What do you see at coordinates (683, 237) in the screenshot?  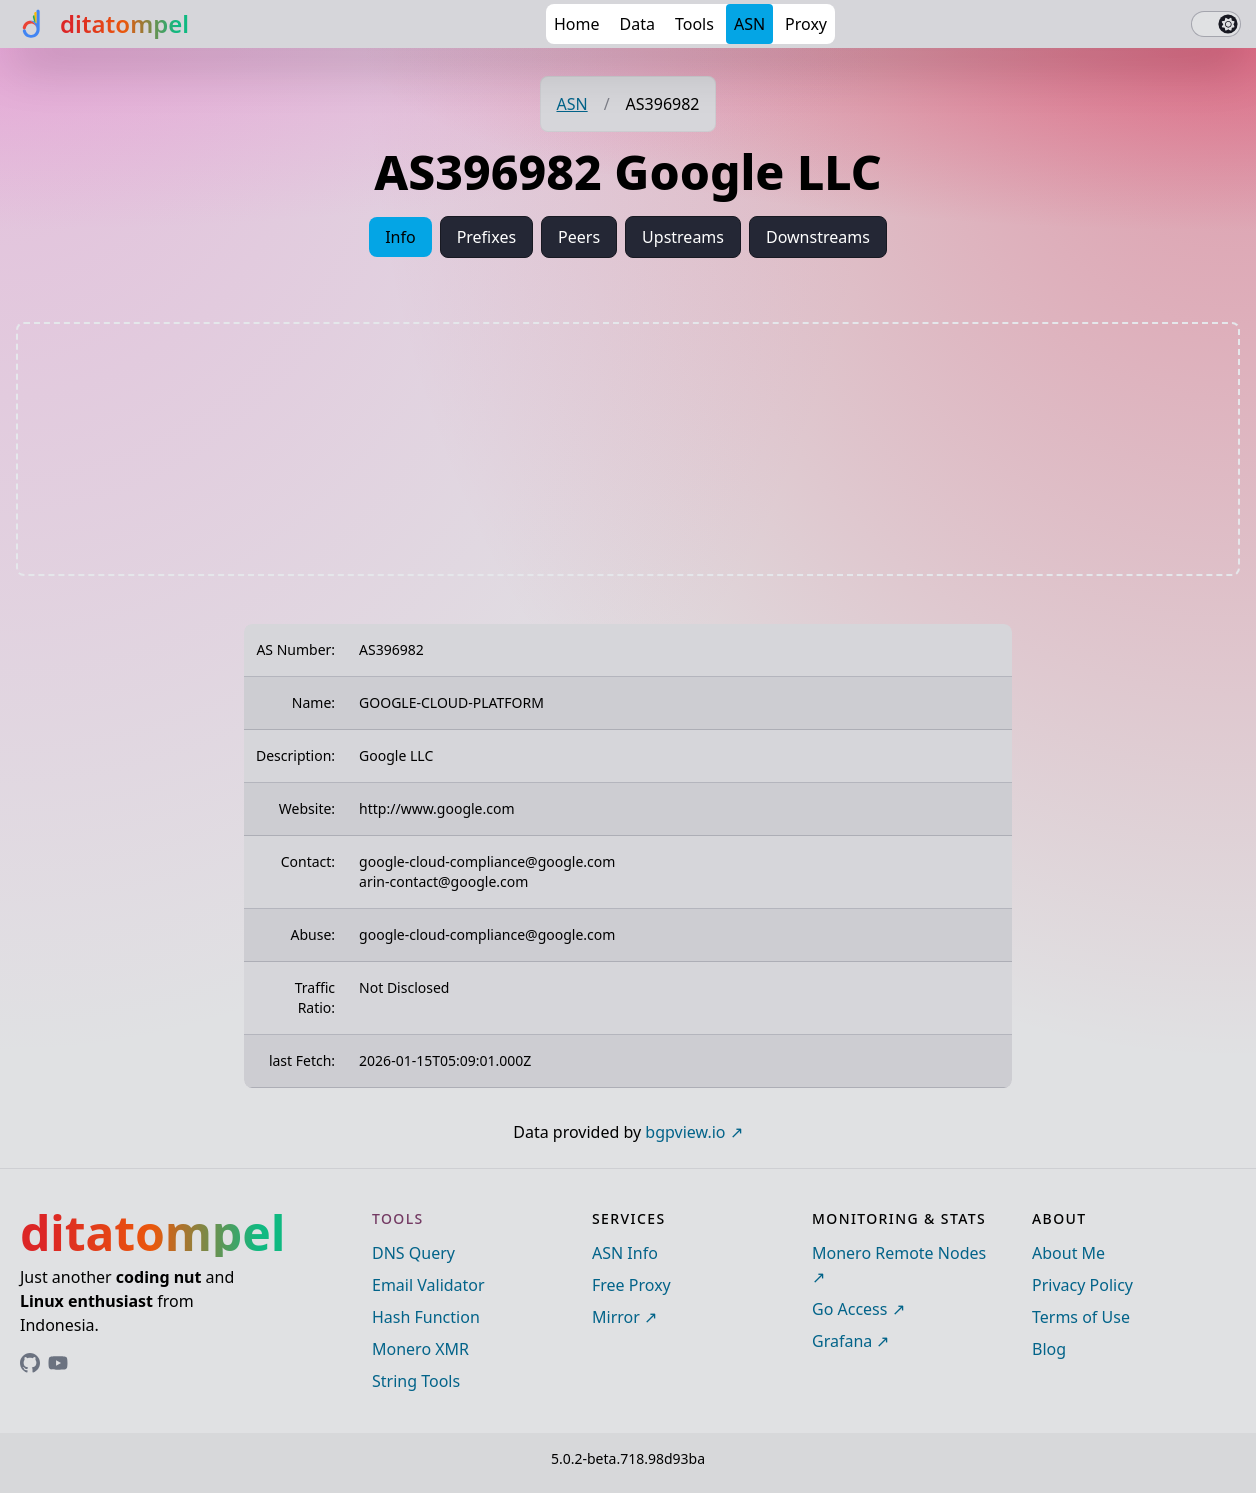 I see `Upstreams` at bounding box center [683, 237].